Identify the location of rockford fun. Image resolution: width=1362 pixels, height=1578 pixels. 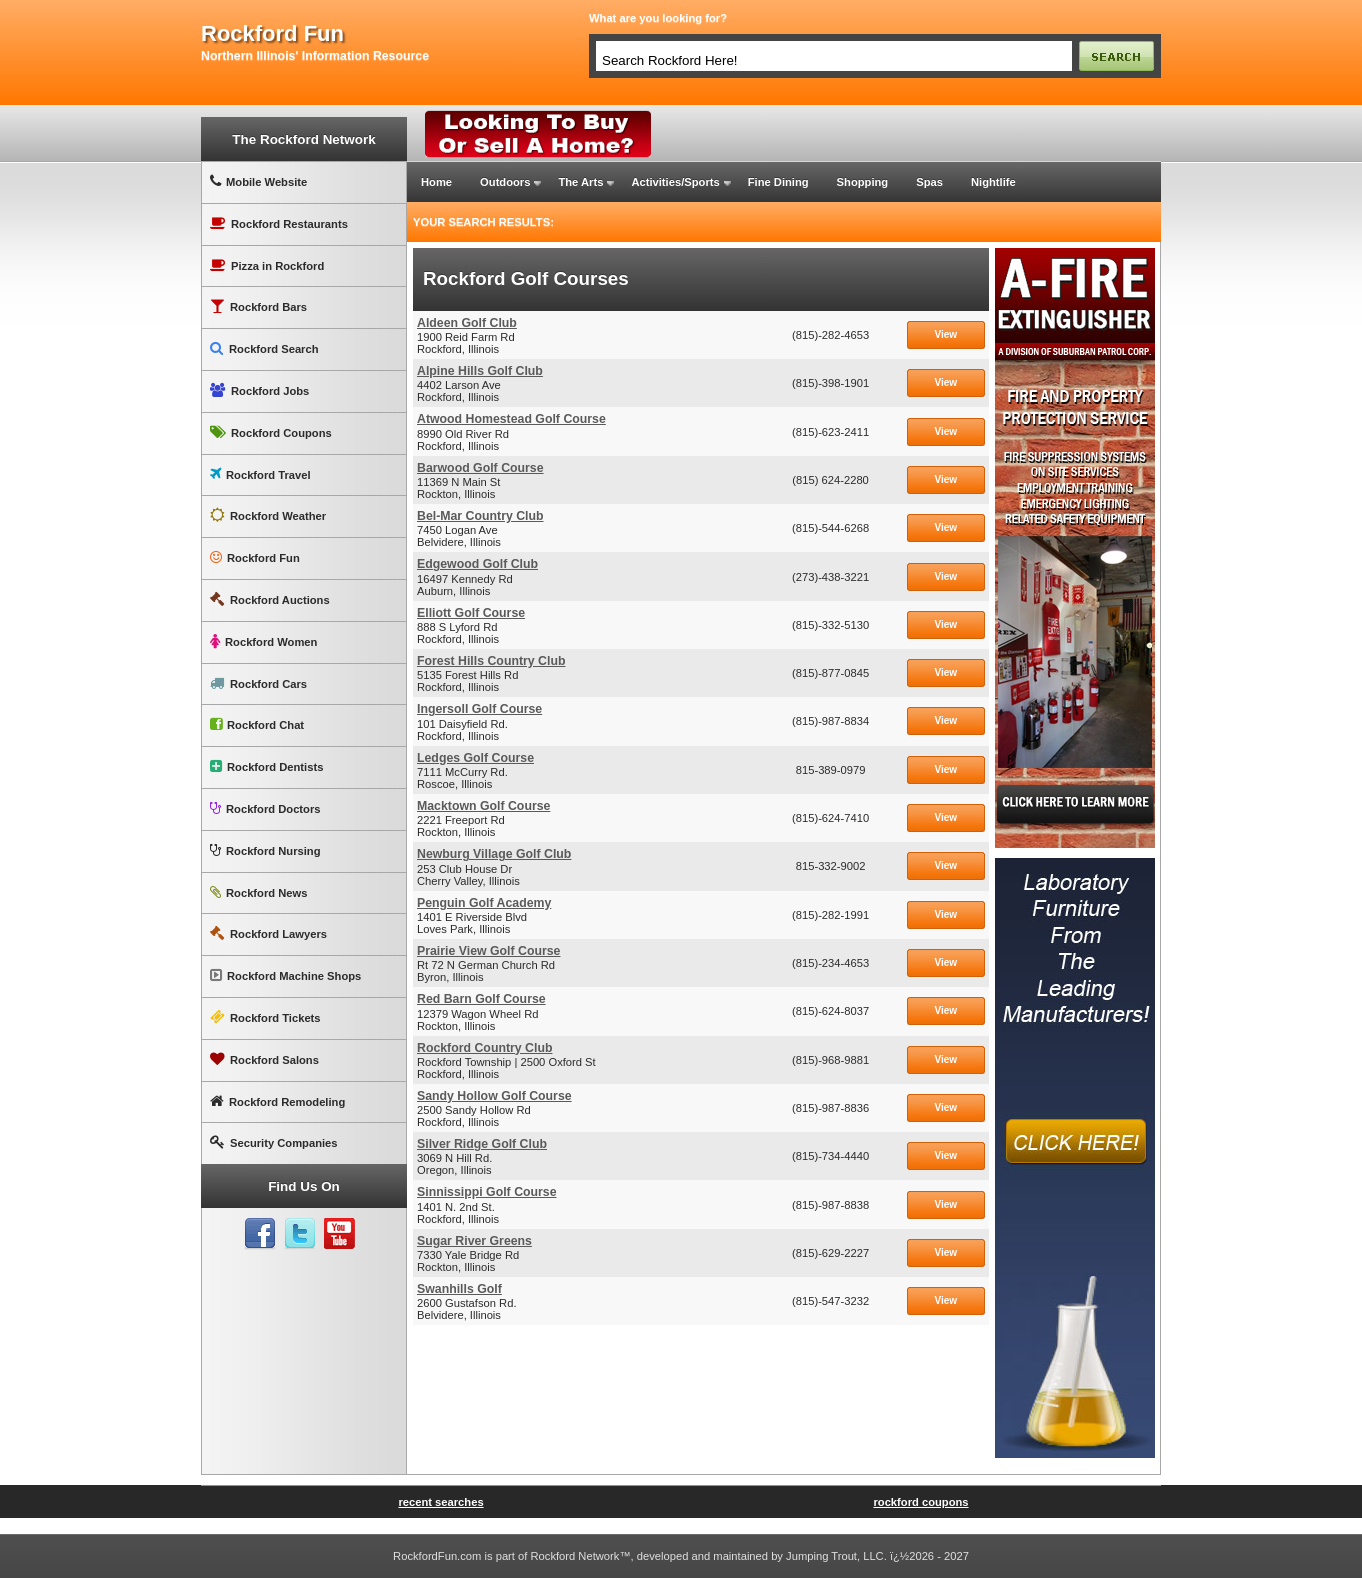
(272, 34).